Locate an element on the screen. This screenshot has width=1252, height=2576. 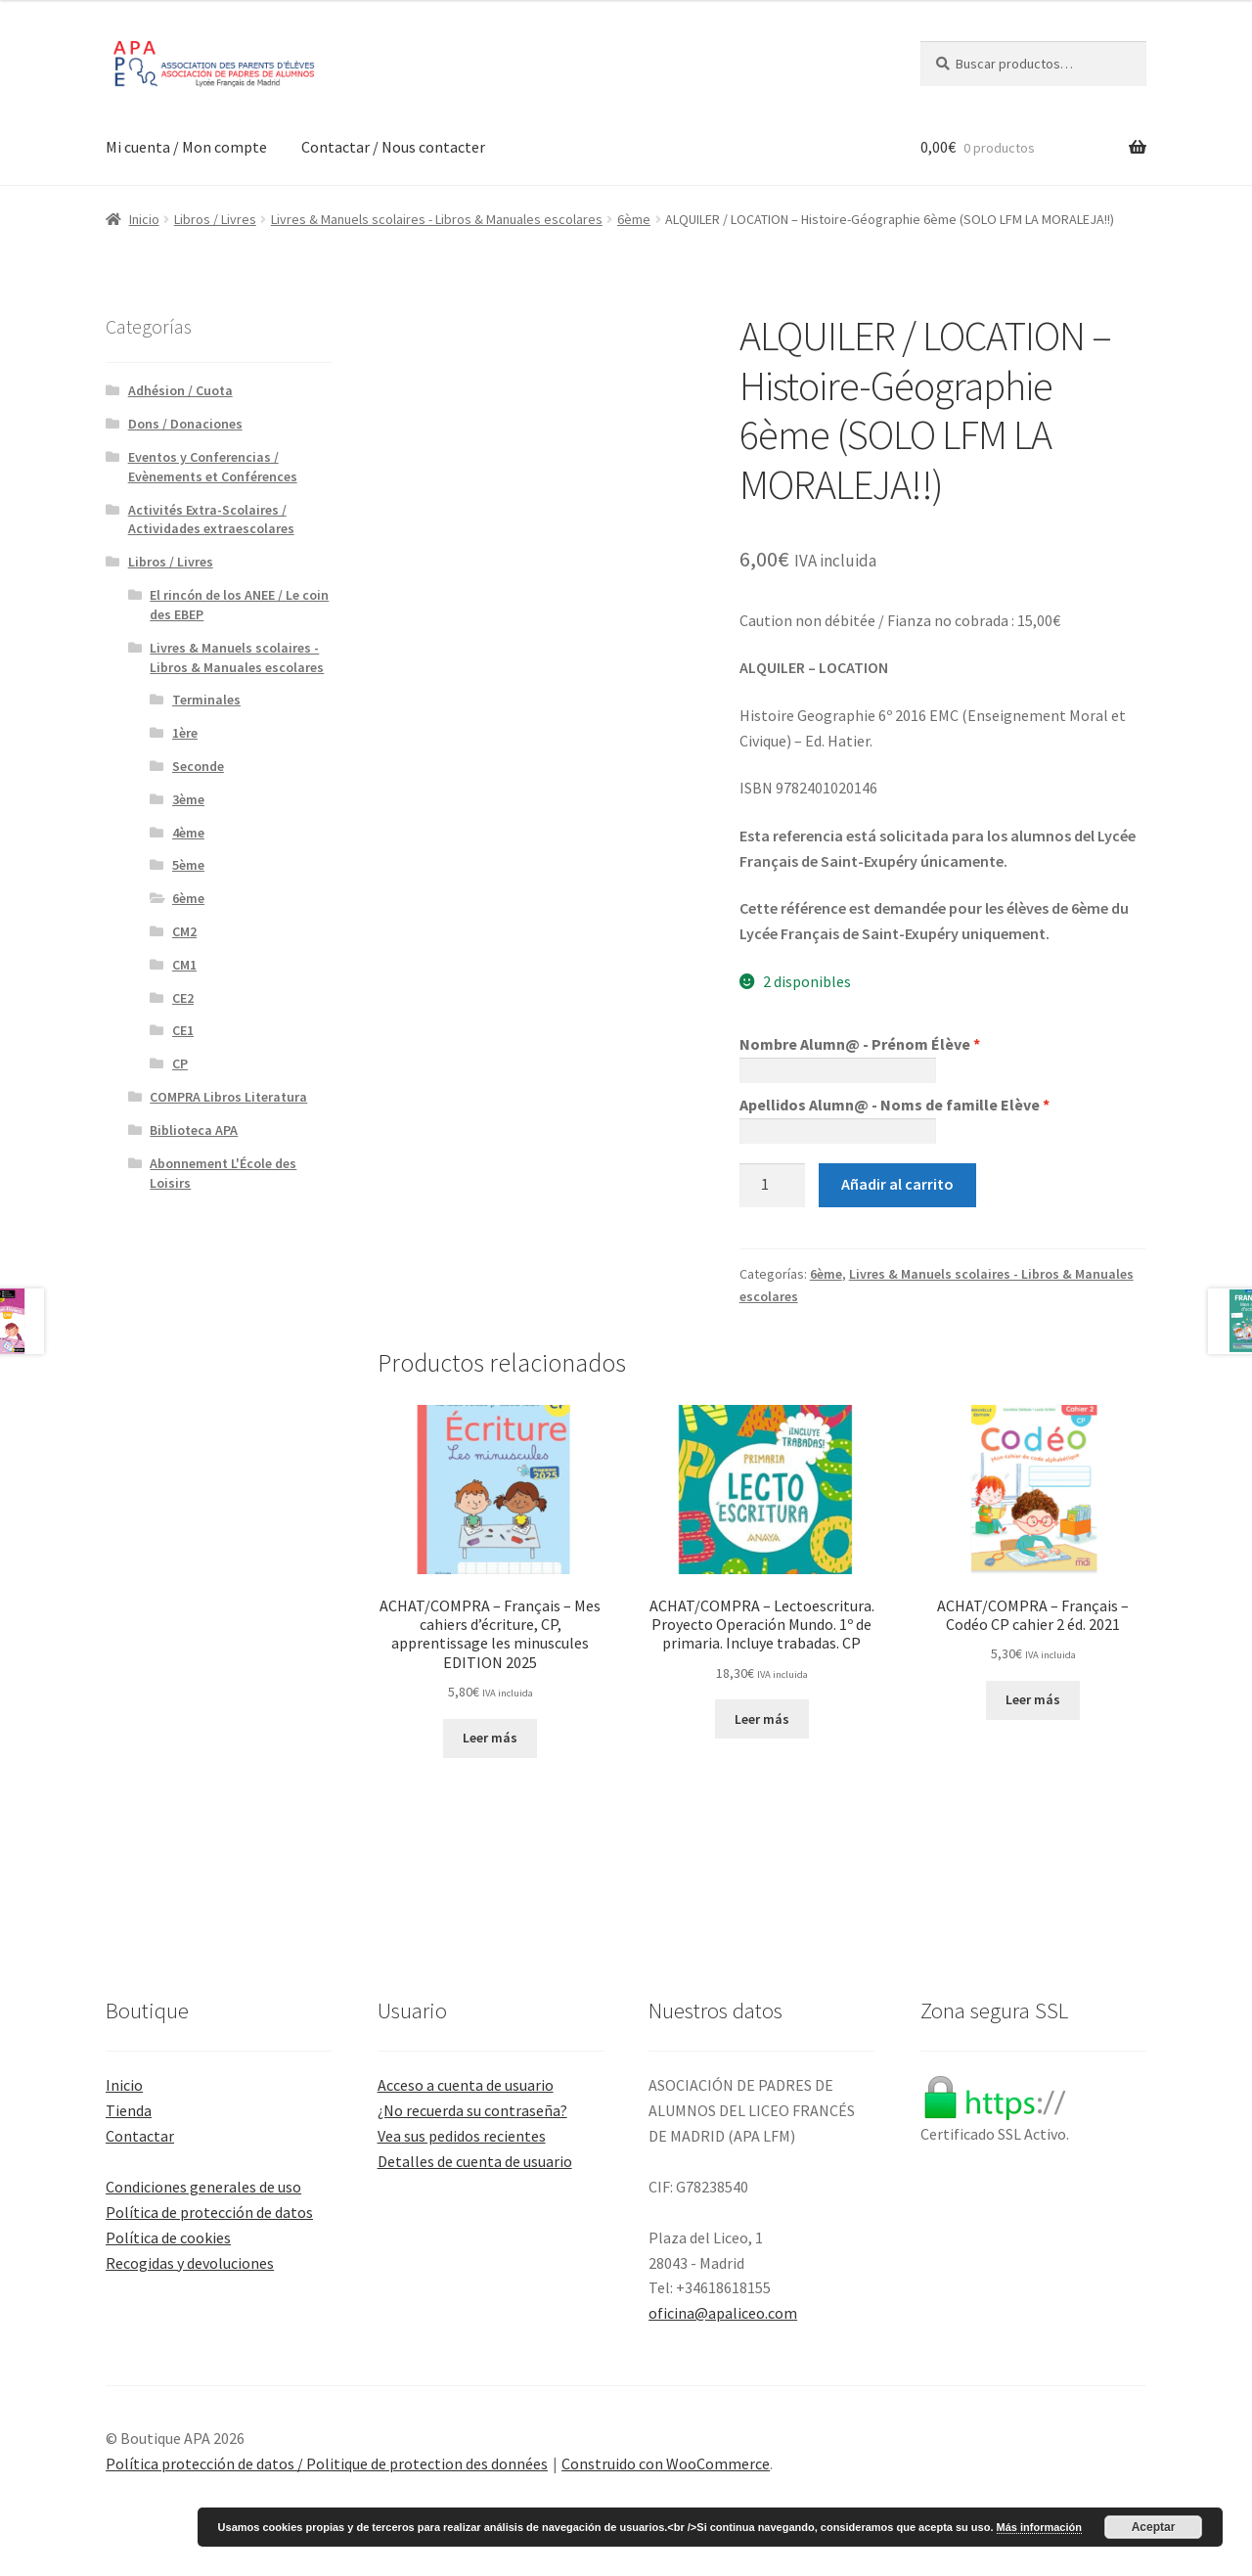
[Cantidad de productos] is located at coordinates (772, 1185).